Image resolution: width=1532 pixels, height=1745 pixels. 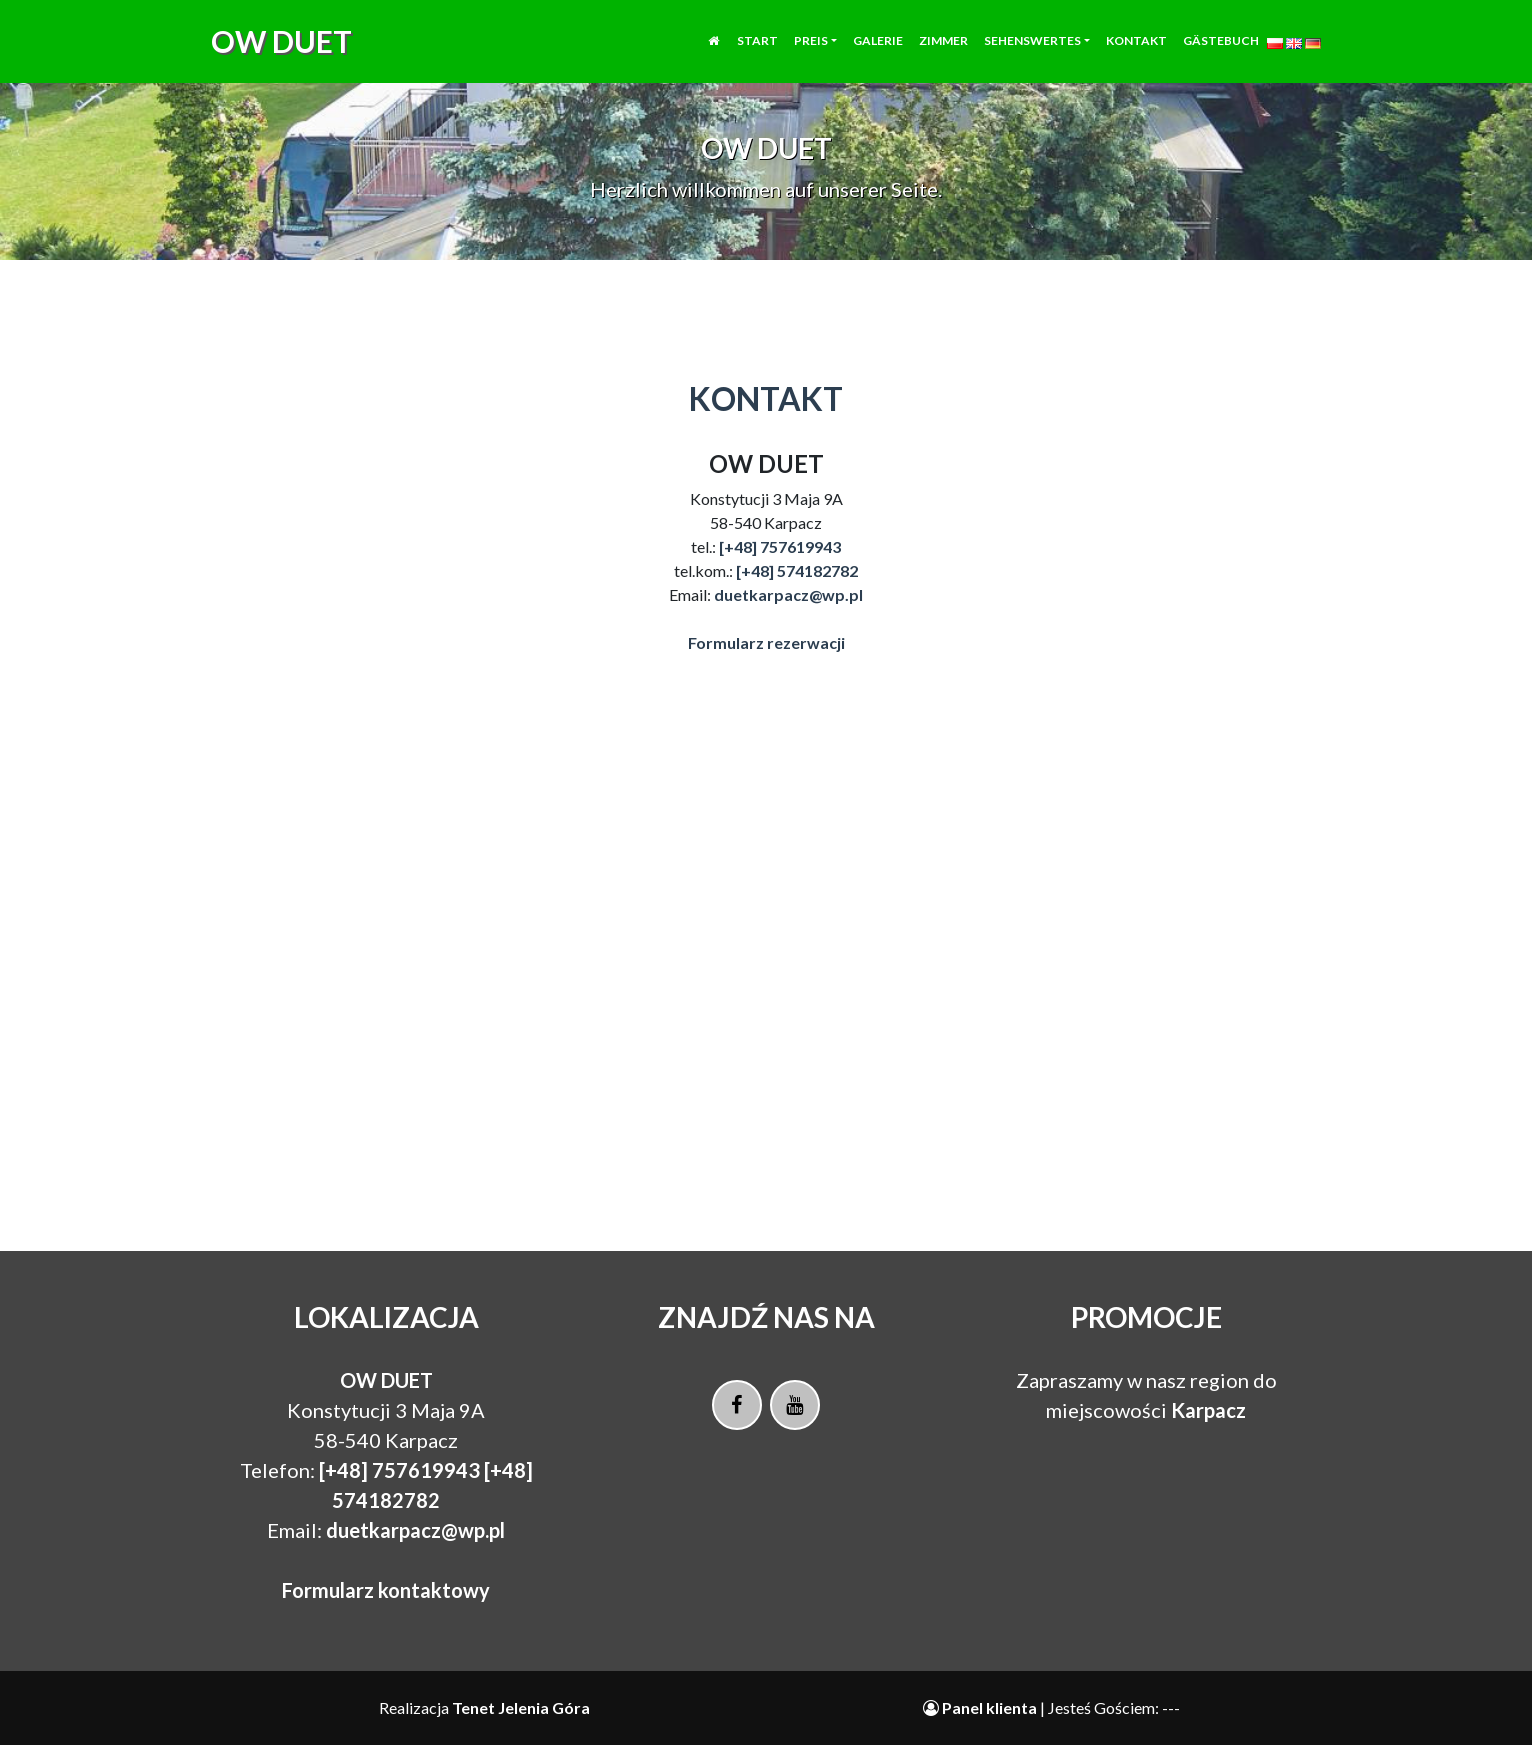 What do you see at coordinates (878, 52) in the screenshot?
I see `Galerie` at bounding box center [878, 52].